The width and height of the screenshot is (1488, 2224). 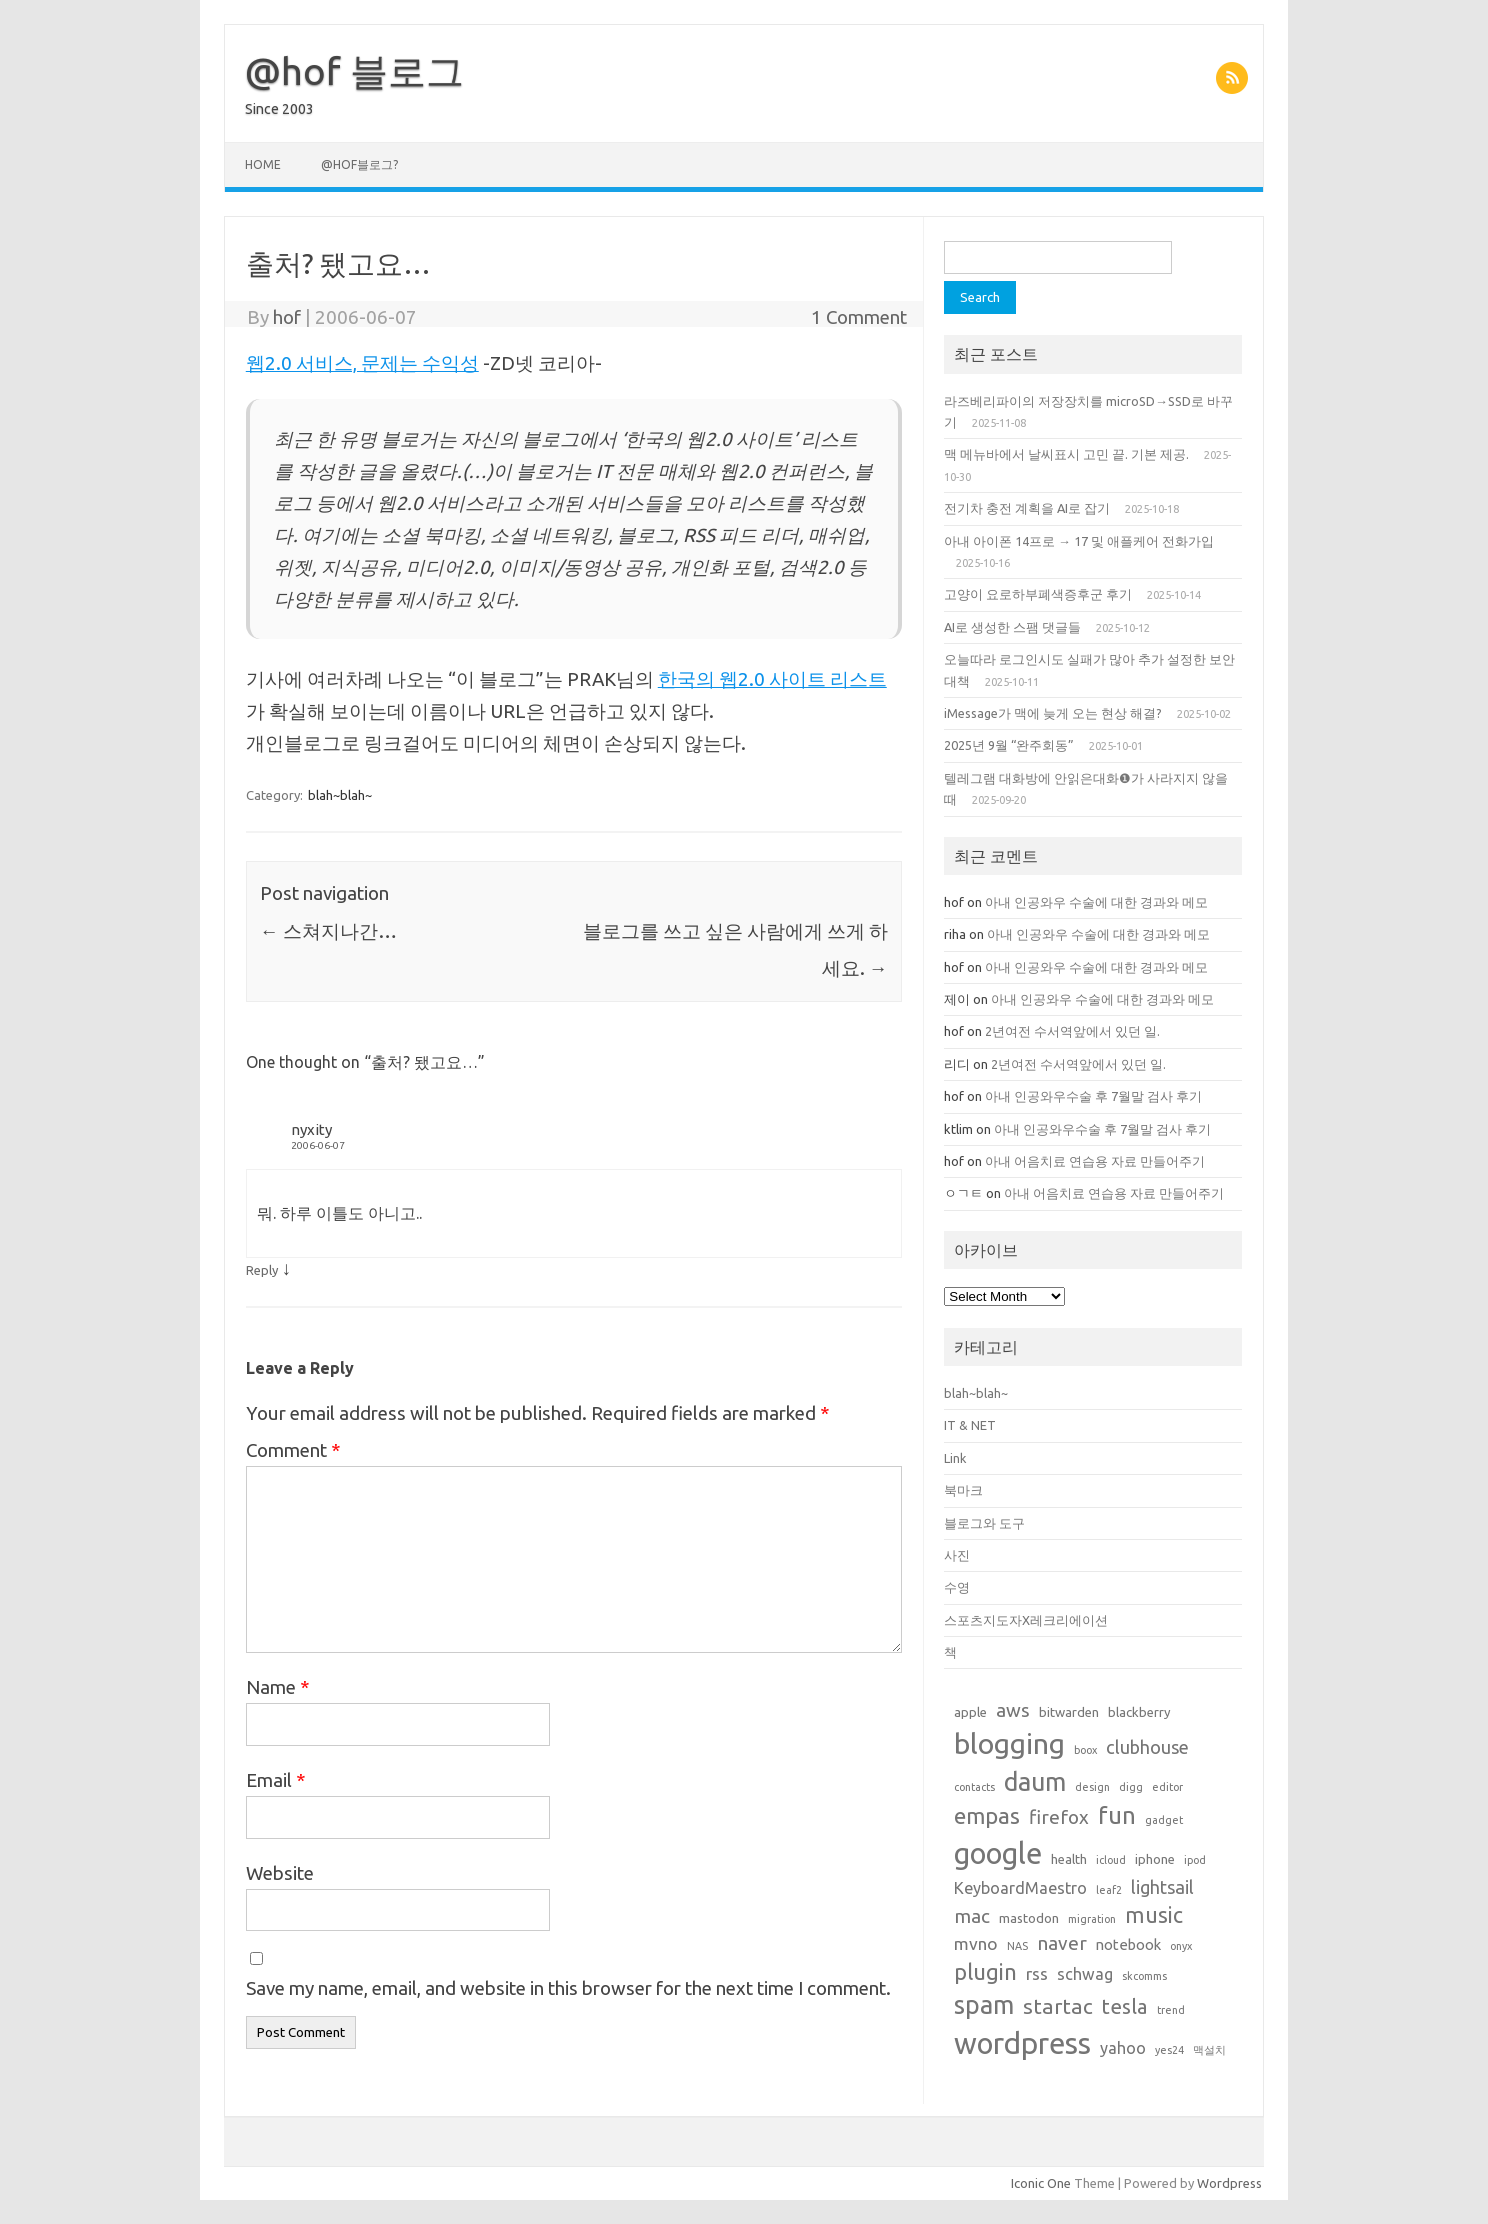 What do you see at coordinates (1069, 1712) in the screenshot?
I see `bitwarden [bitwarden (2 items)]` at bounding box center [1069, 1712].